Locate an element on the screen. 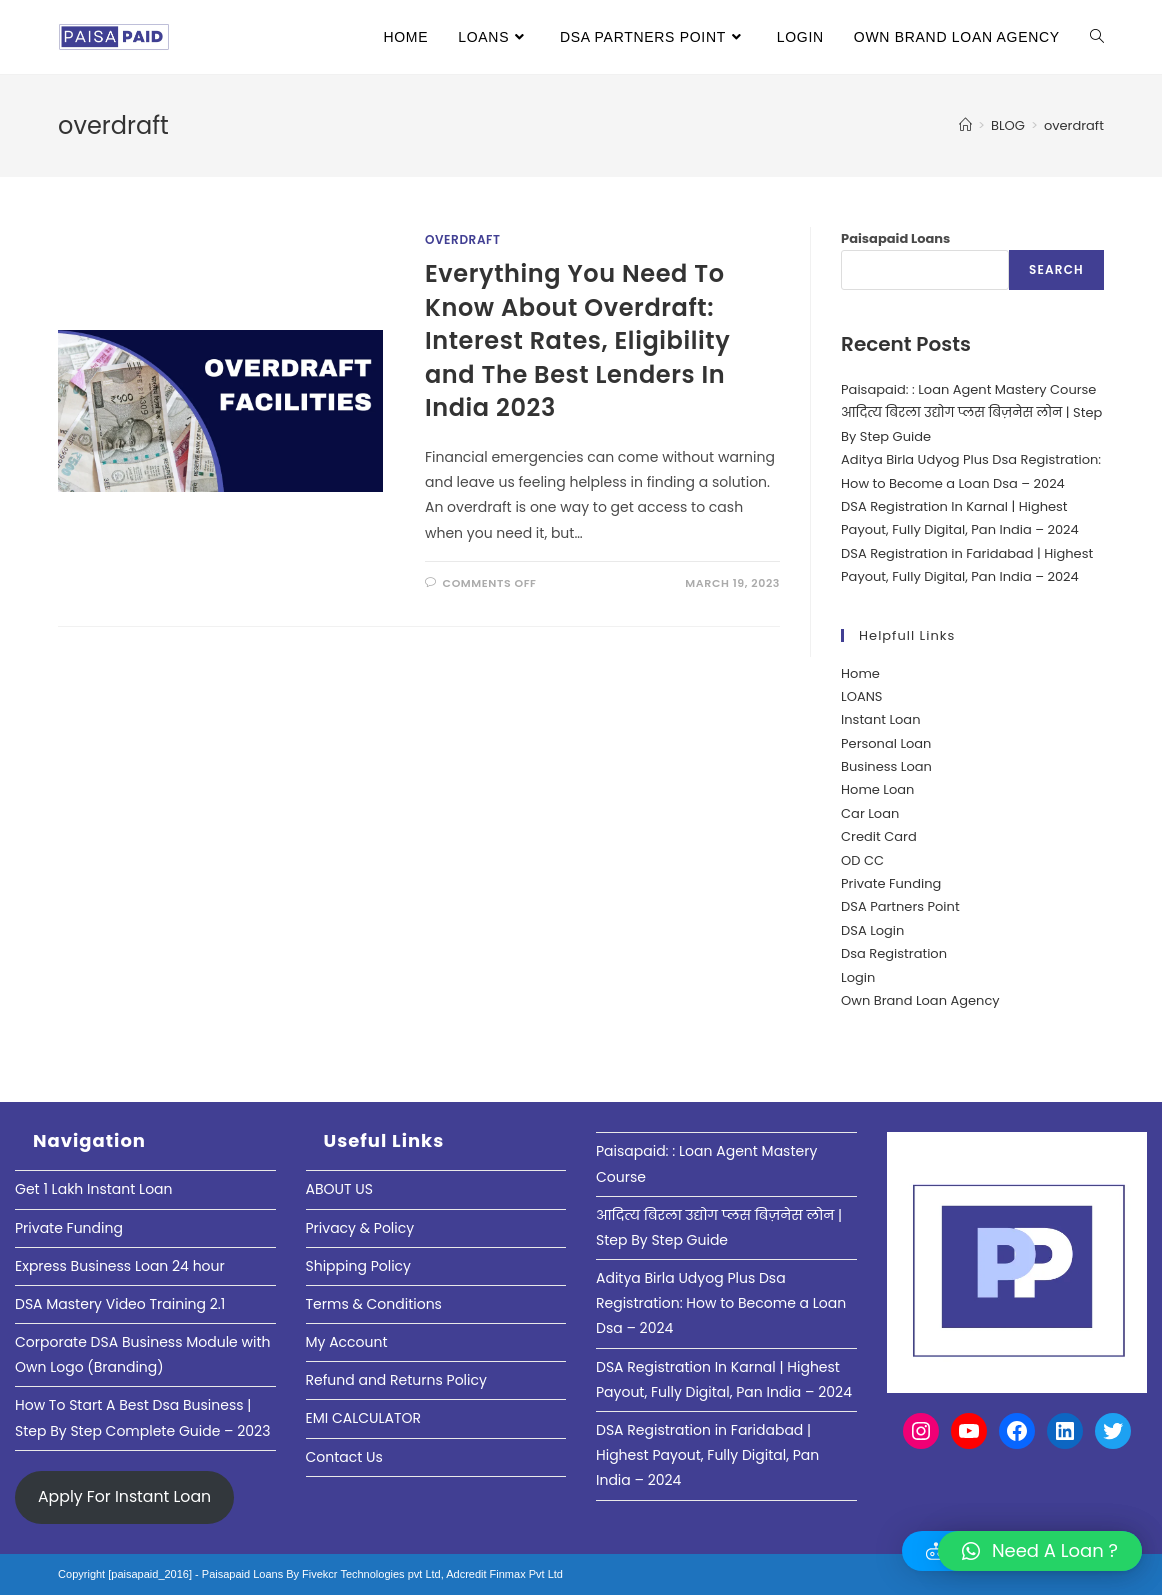  Paisapaid: : Loan Agent Mastery Course is located at coordinates (968, 389).